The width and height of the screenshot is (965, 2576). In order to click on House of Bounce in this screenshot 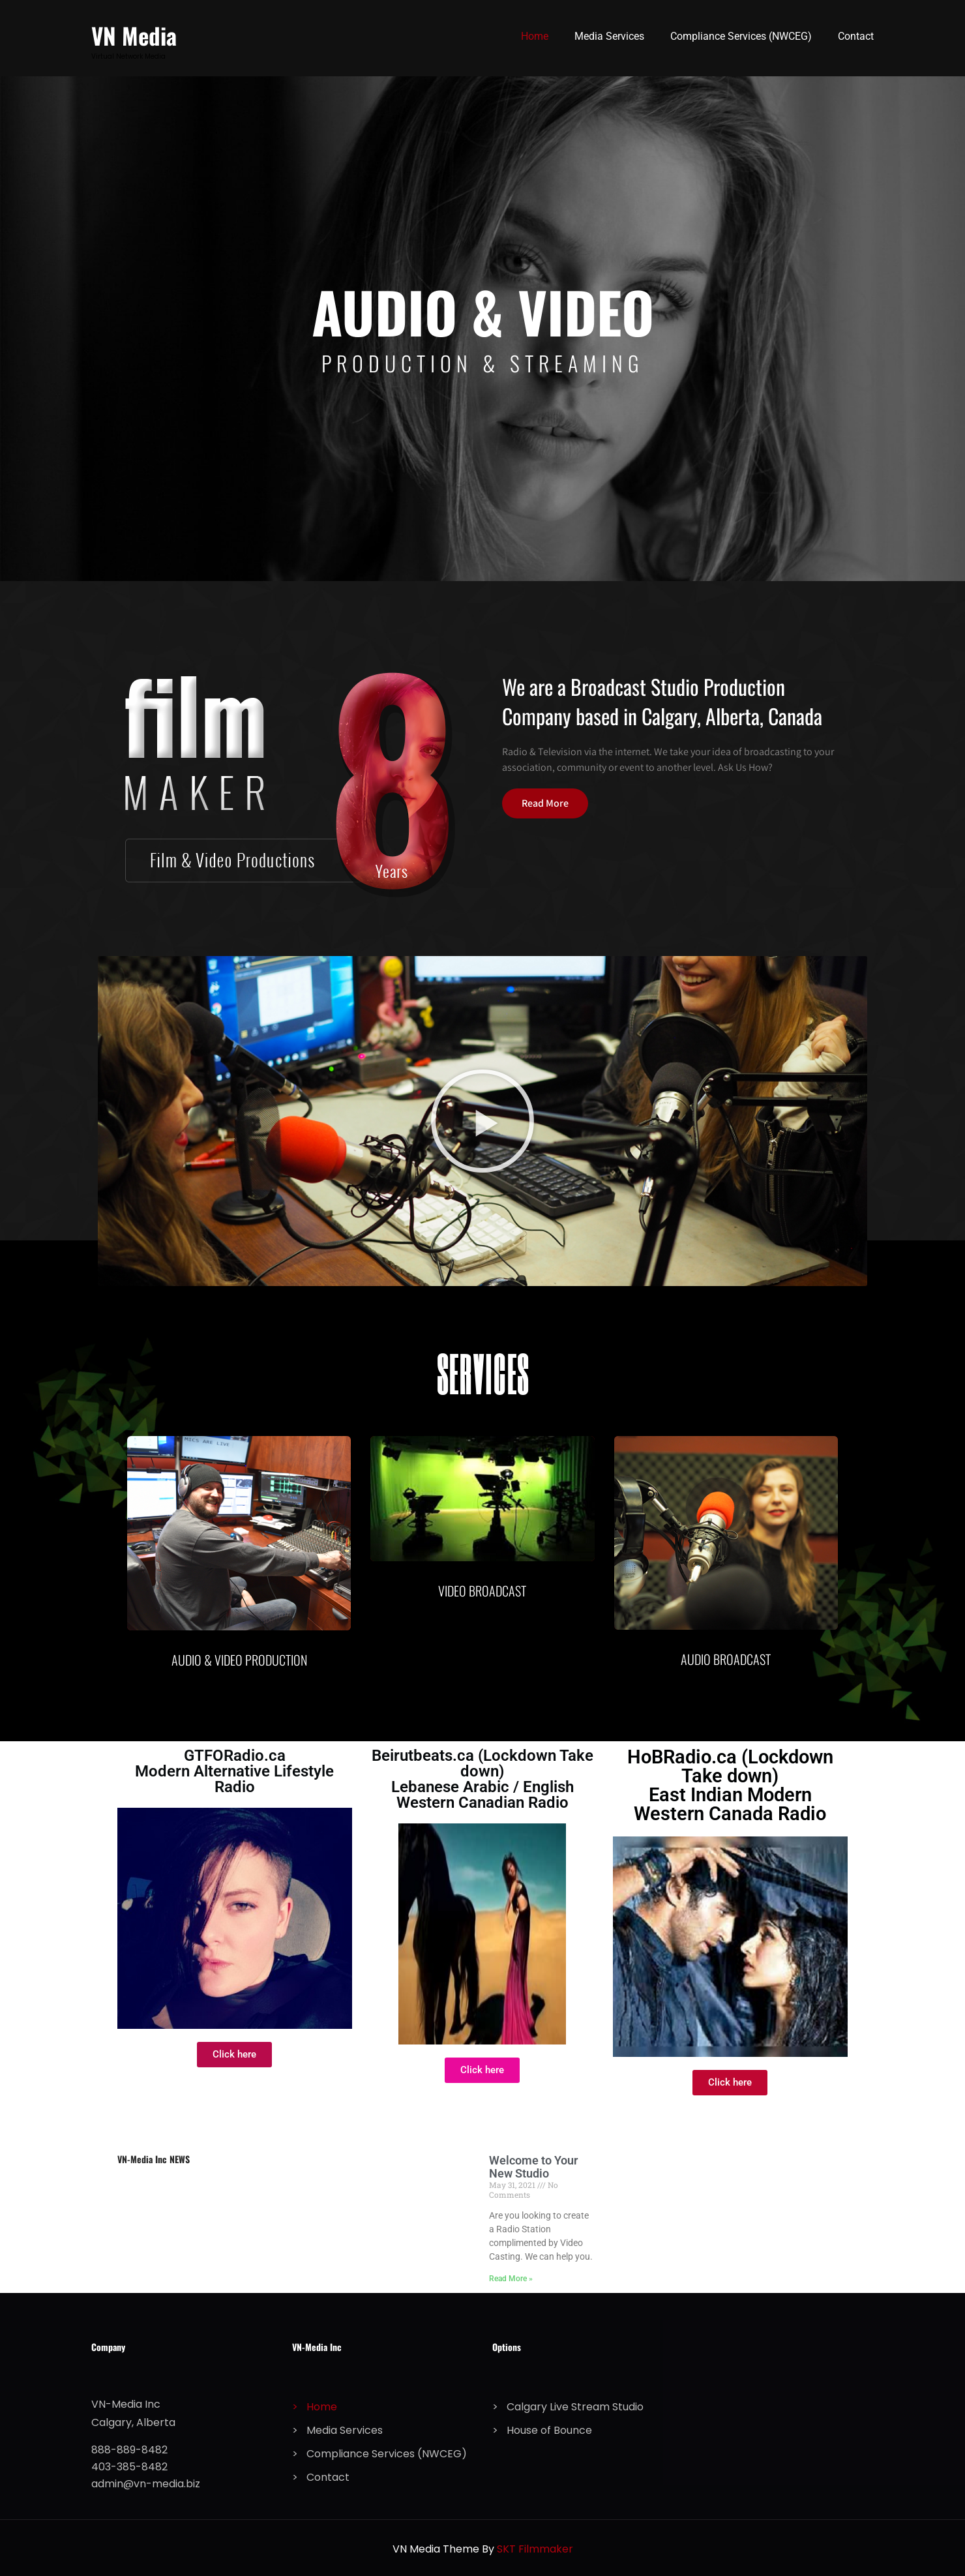, I will do `click(549, 2430)`.